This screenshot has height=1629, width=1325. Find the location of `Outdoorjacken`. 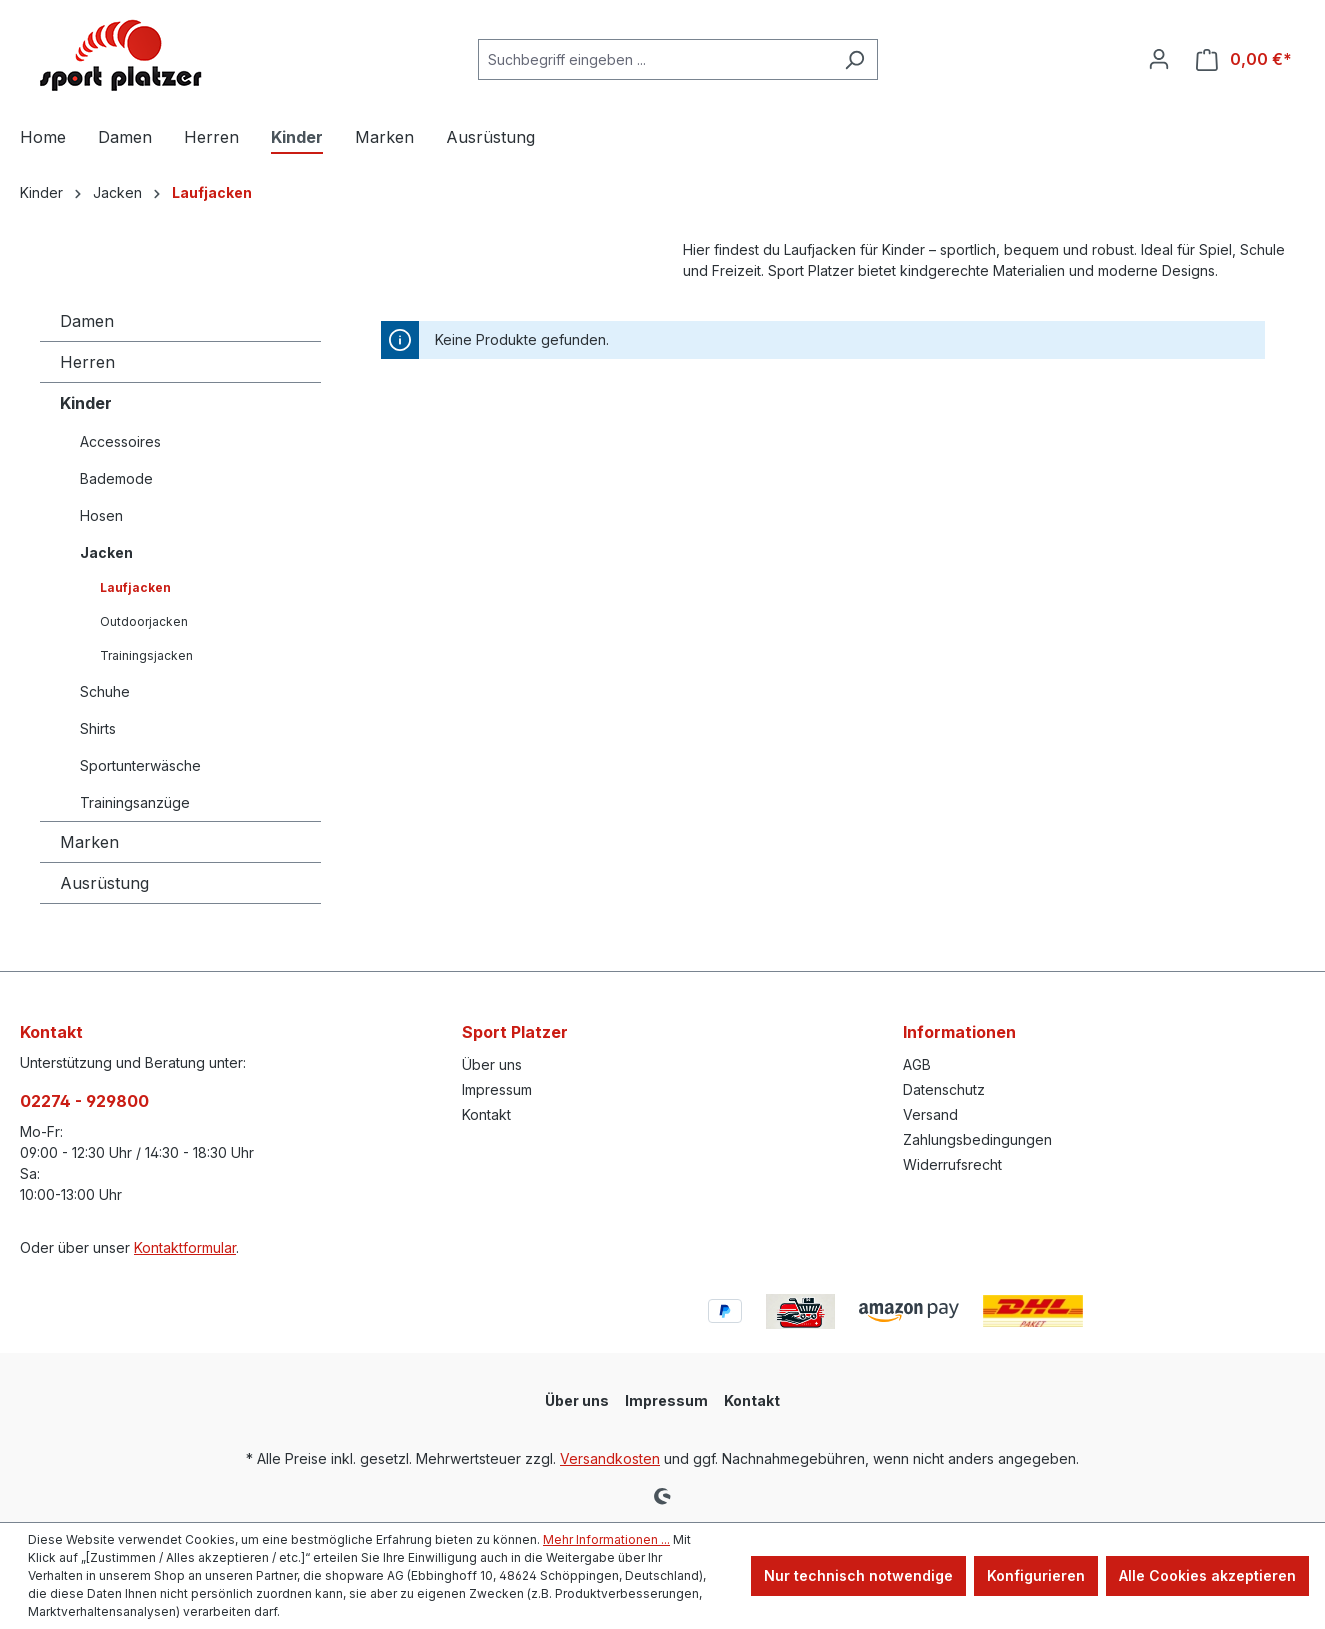

Outdoorjacken is located at coordinates (144, 621).